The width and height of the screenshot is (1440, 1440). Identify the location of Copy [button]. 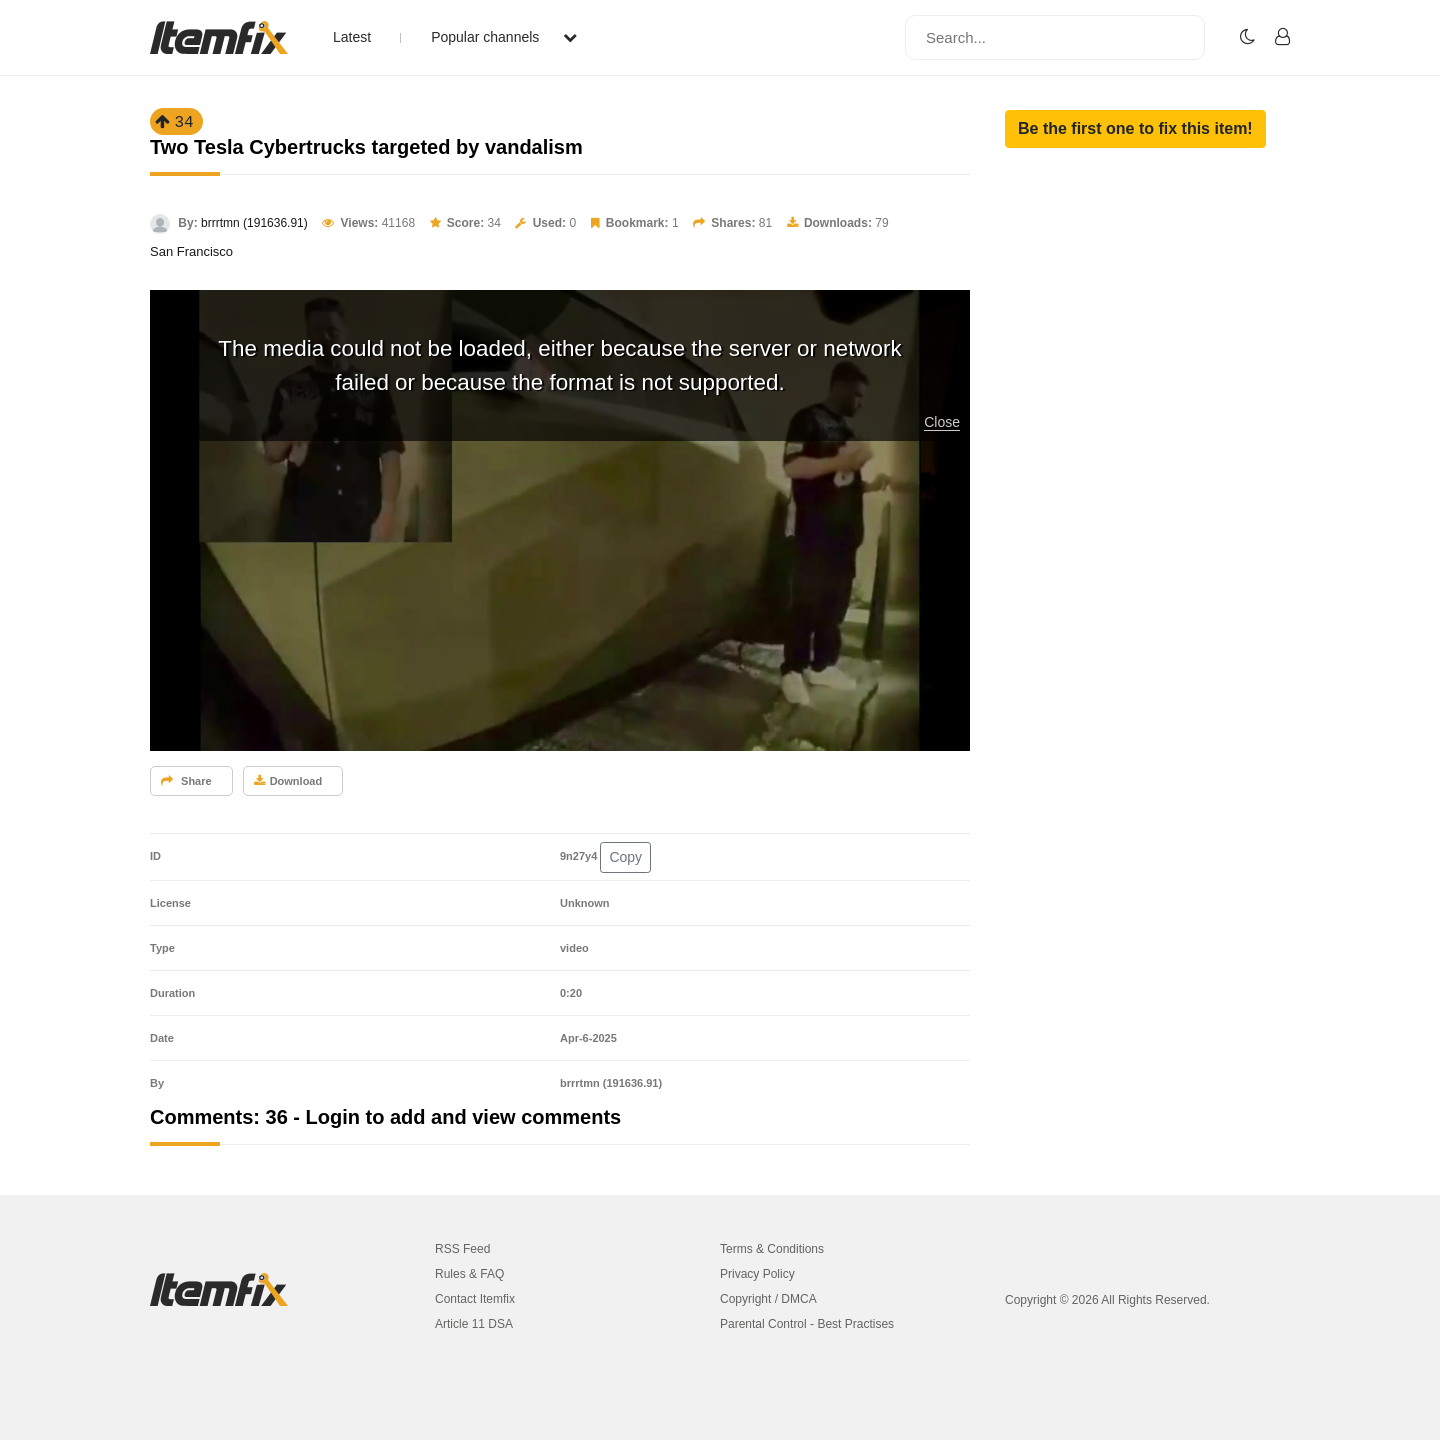
(625, 857).